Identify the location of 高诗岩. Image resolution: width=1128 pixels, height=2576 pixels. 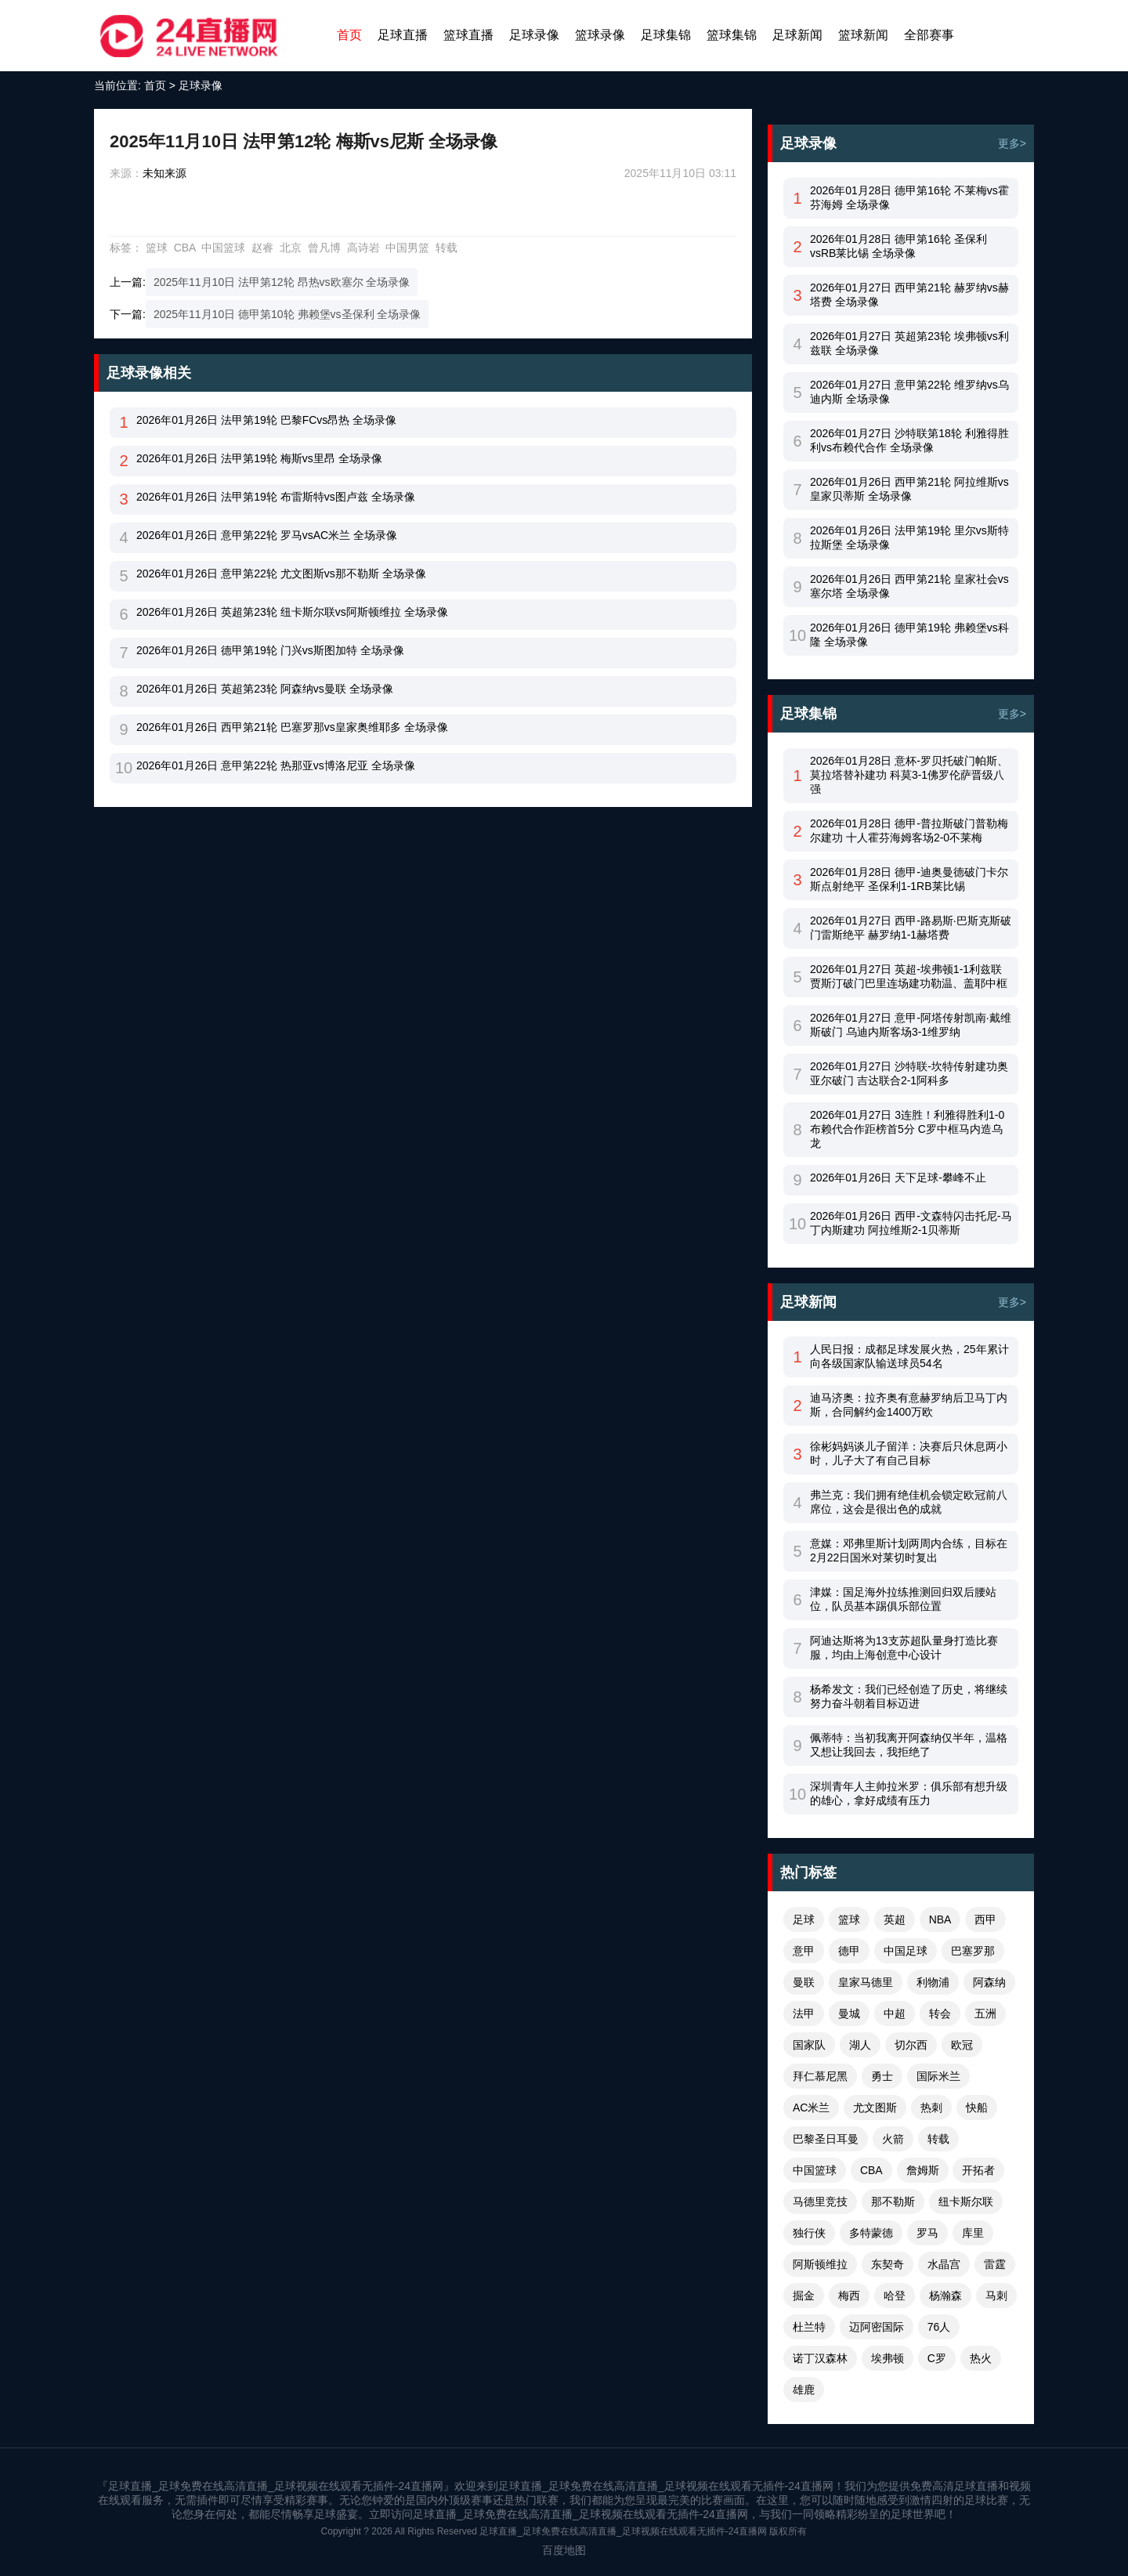
(363, 247).